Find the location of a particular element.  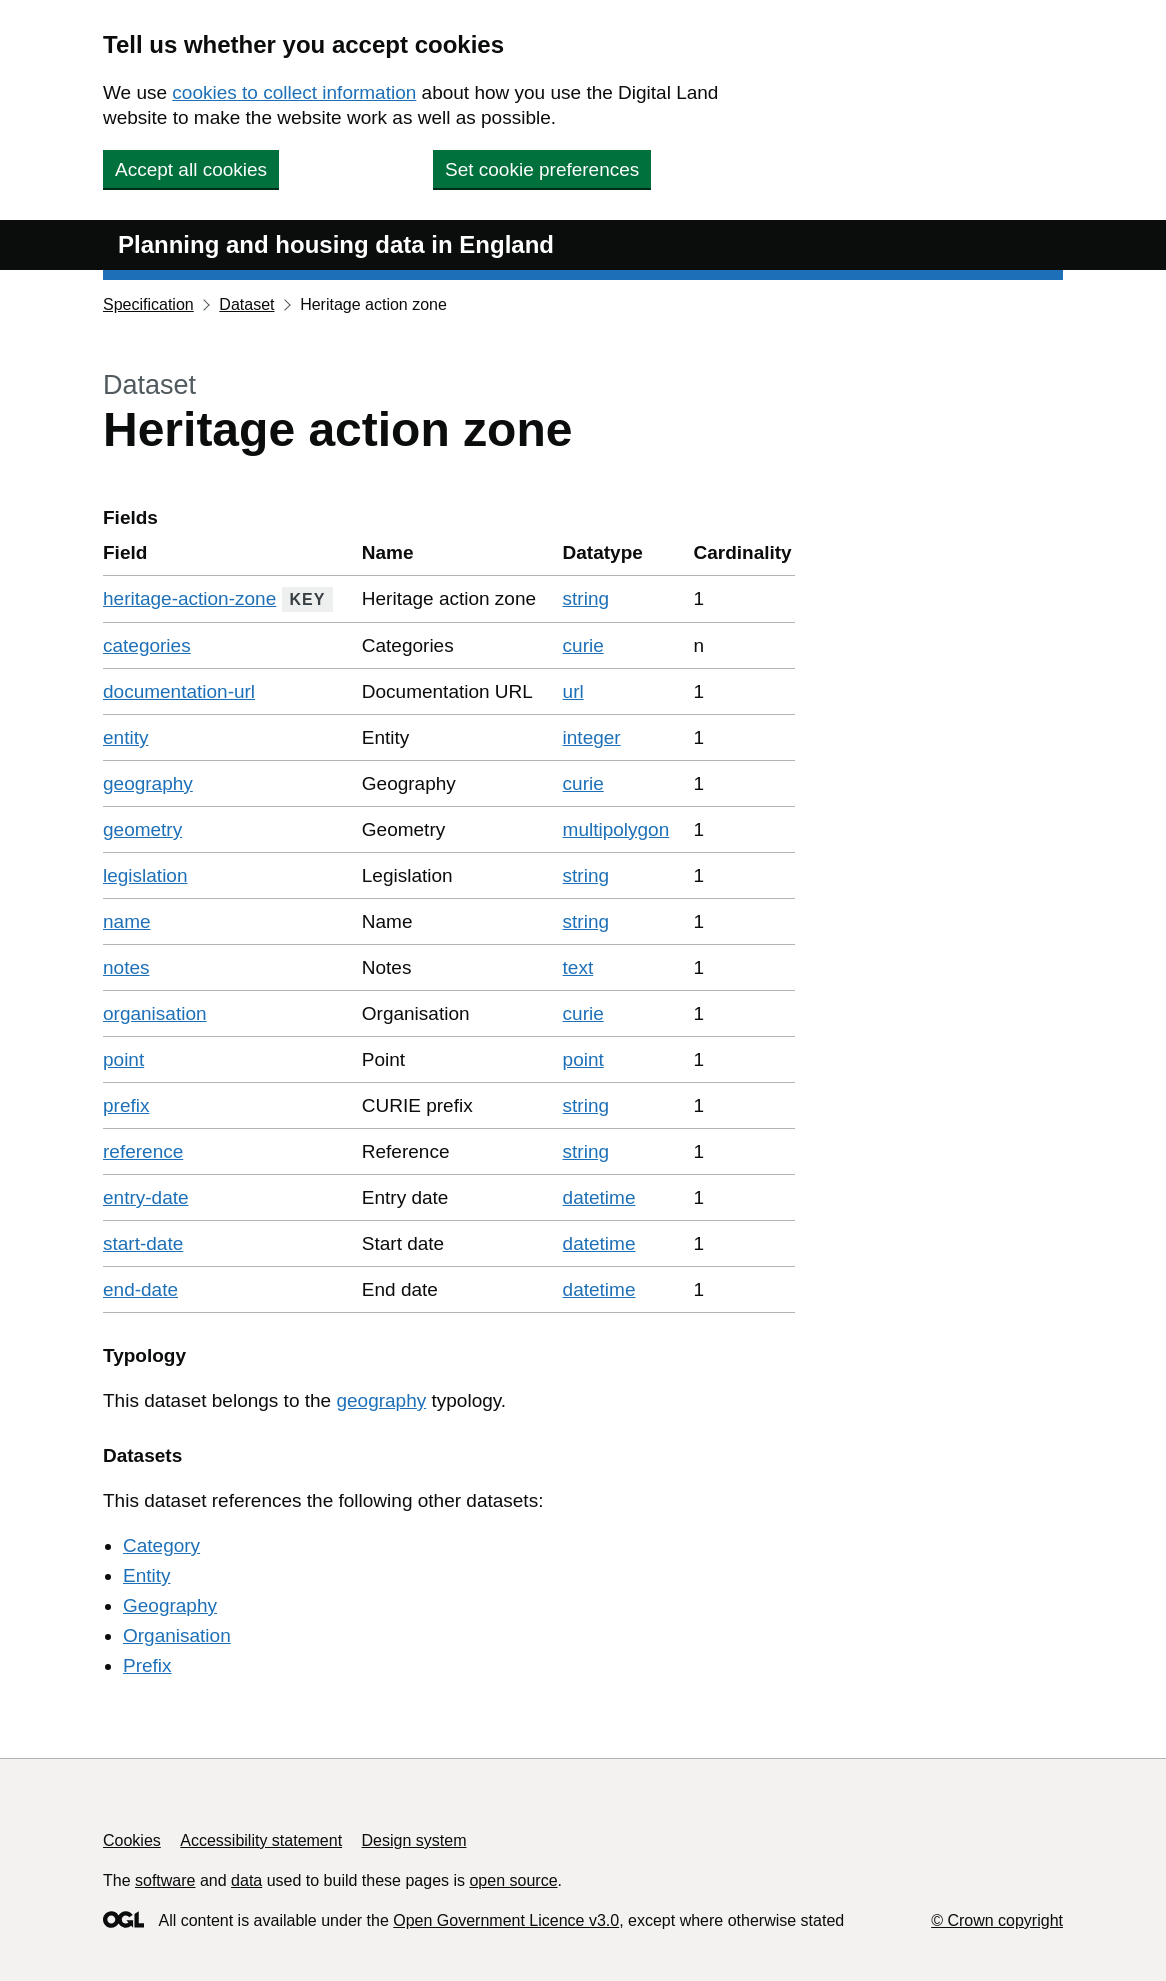

end-date is located at coordinates (140, 1289).